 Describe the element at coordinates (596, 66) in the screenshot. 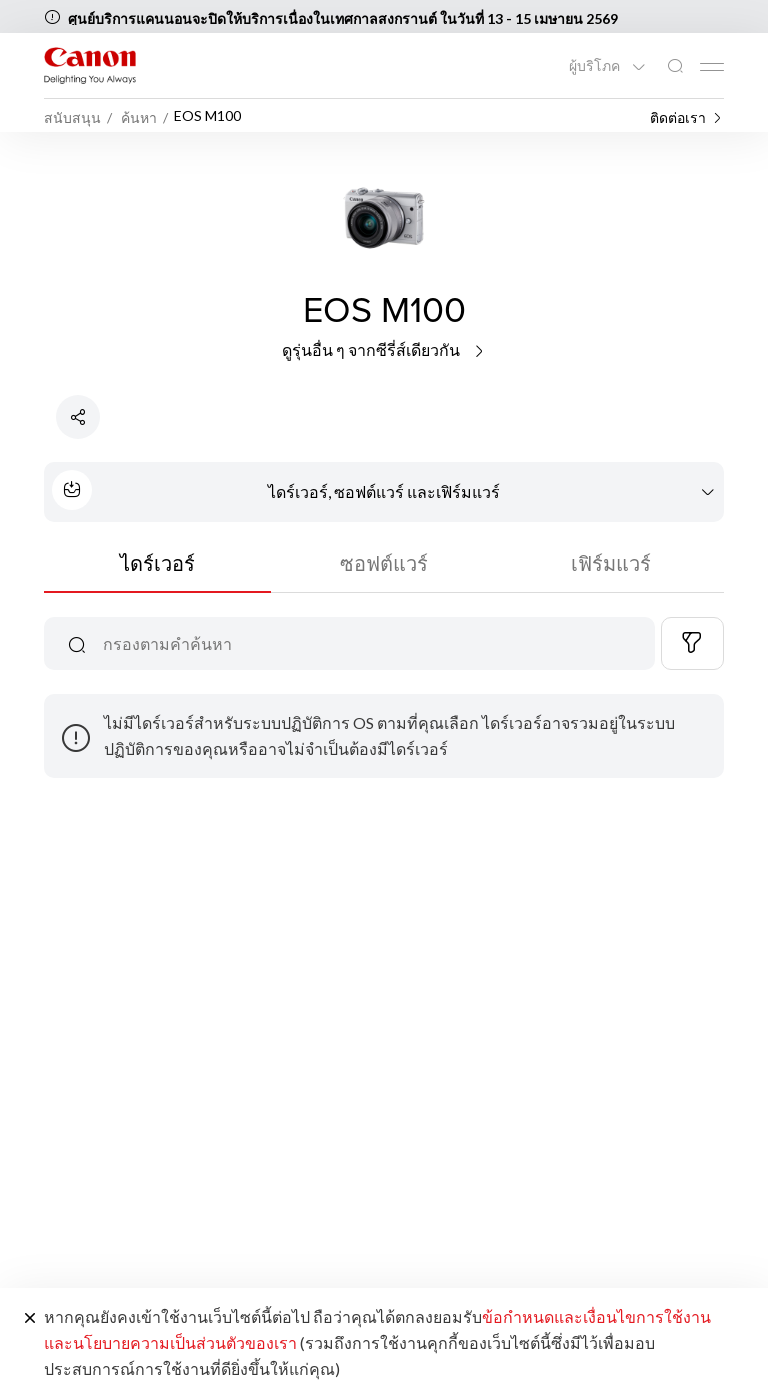

I see `ผู้บริโภค` at that location.